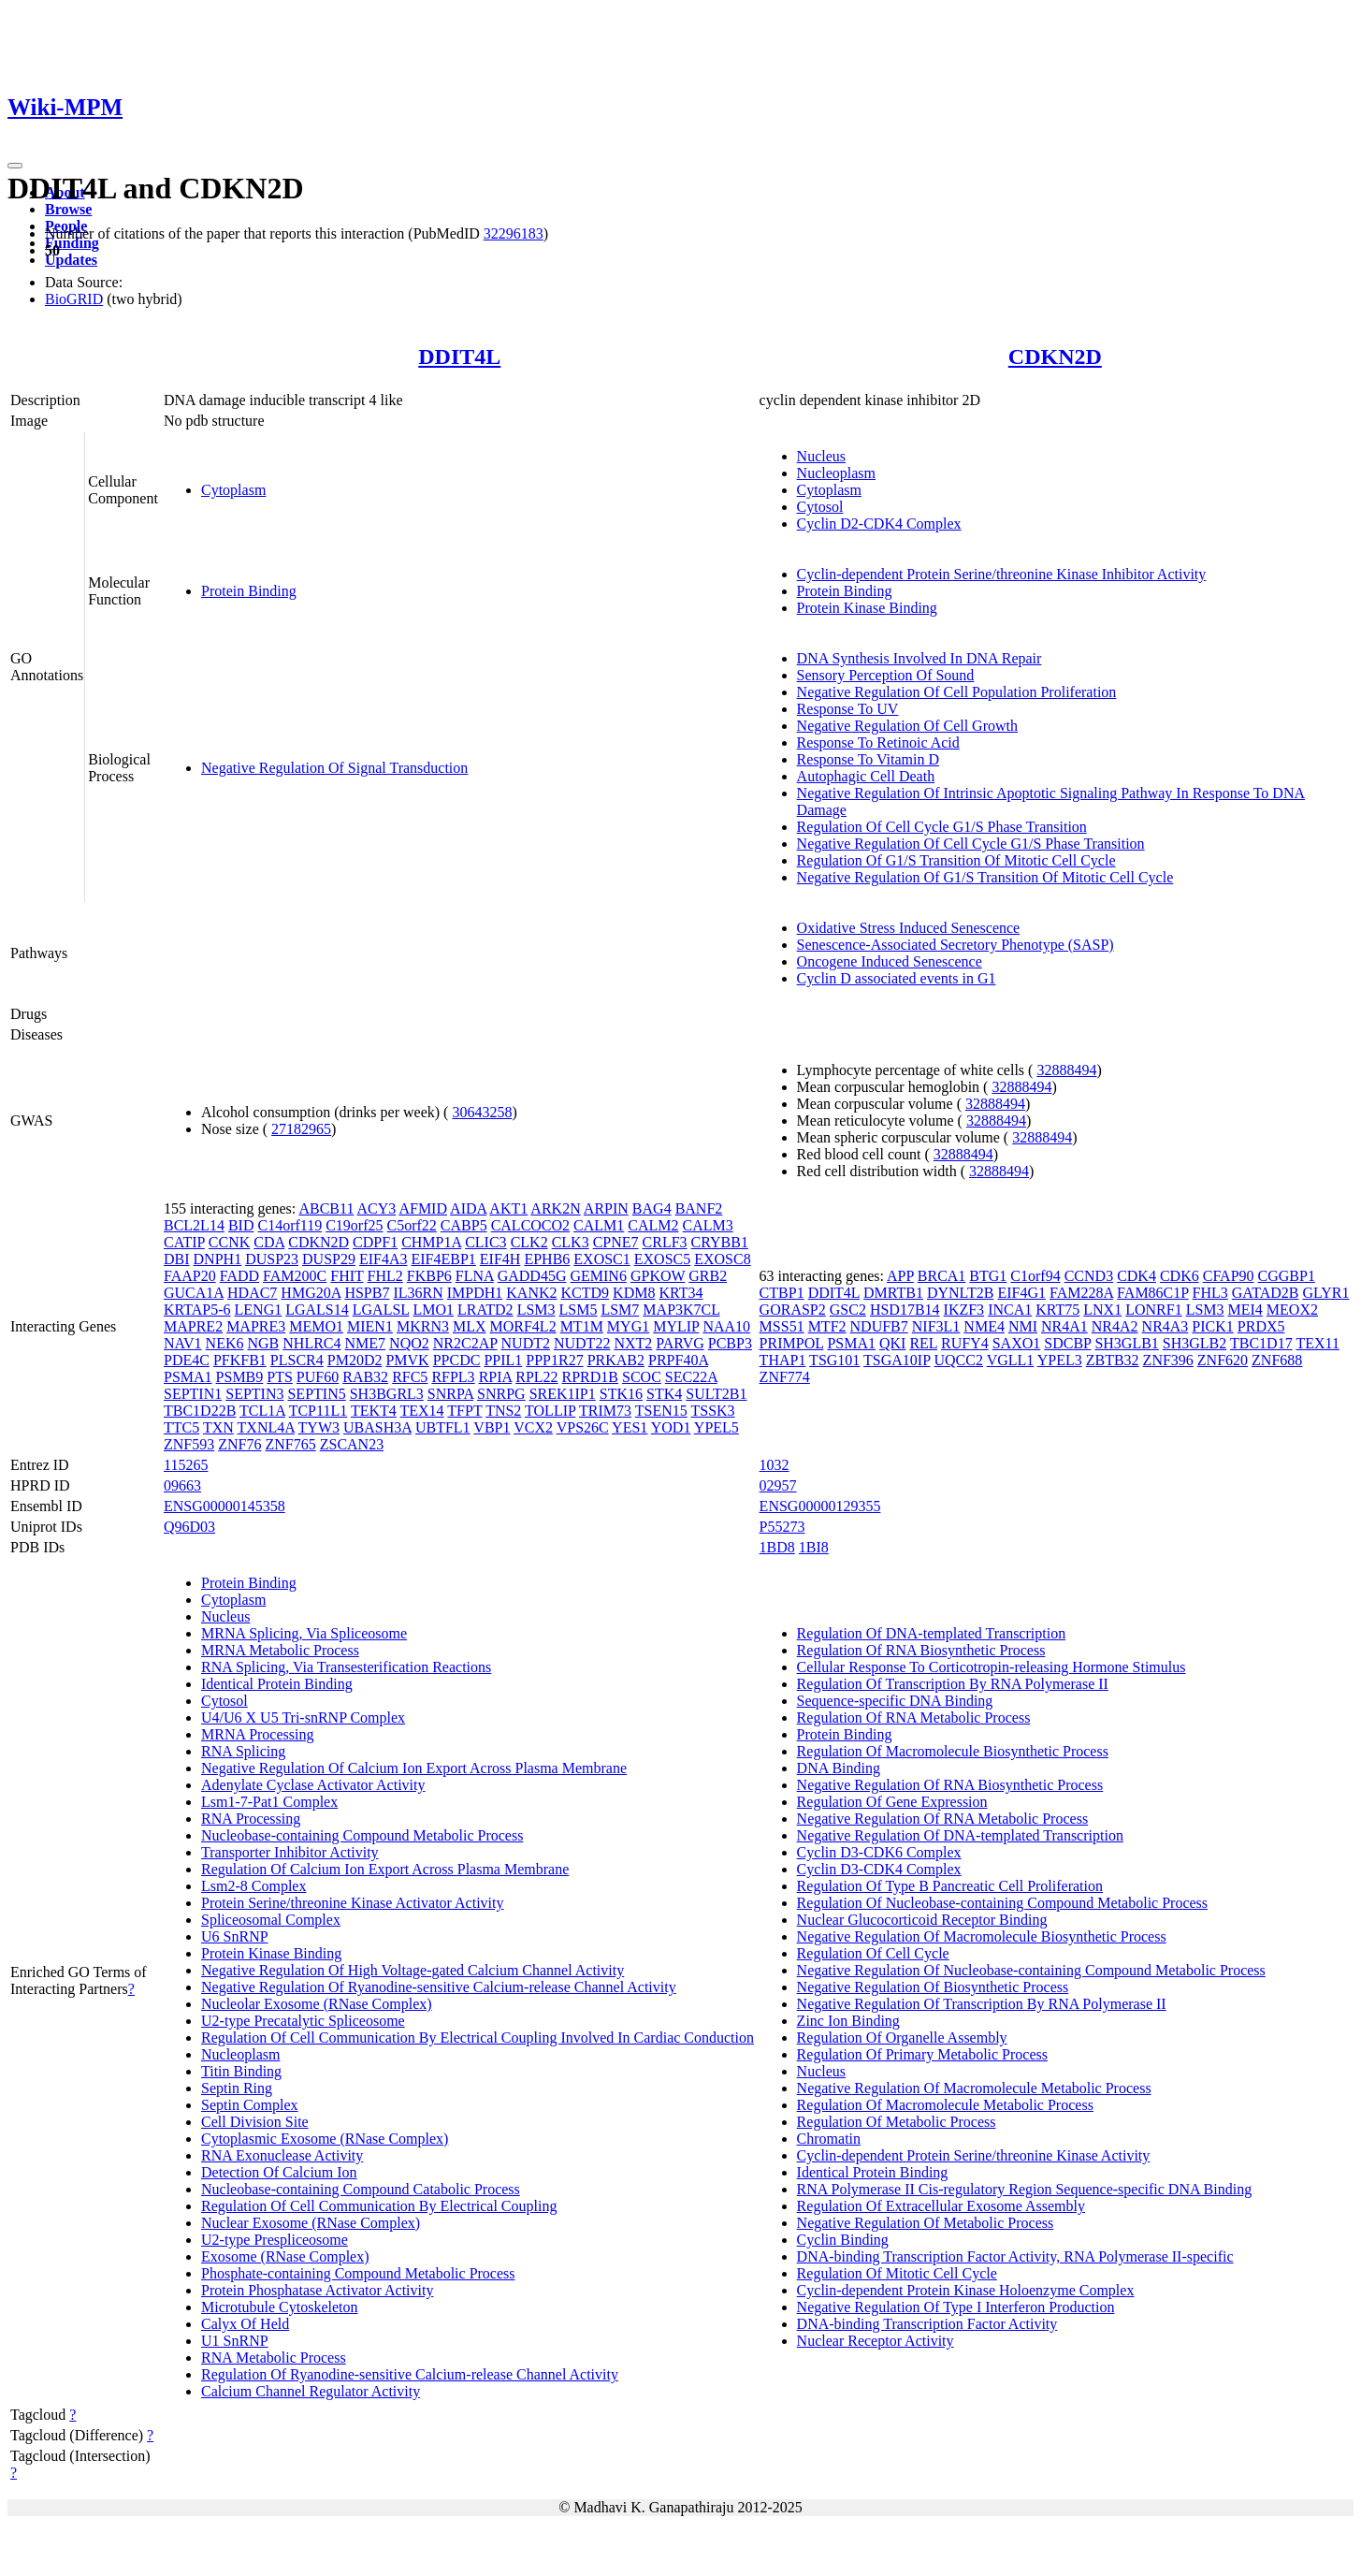 Image resolution: width=1361 pixels, height=2576 pixels. I want to click on Negative Regulation Of Metabolic Process, so click(925, 2223).